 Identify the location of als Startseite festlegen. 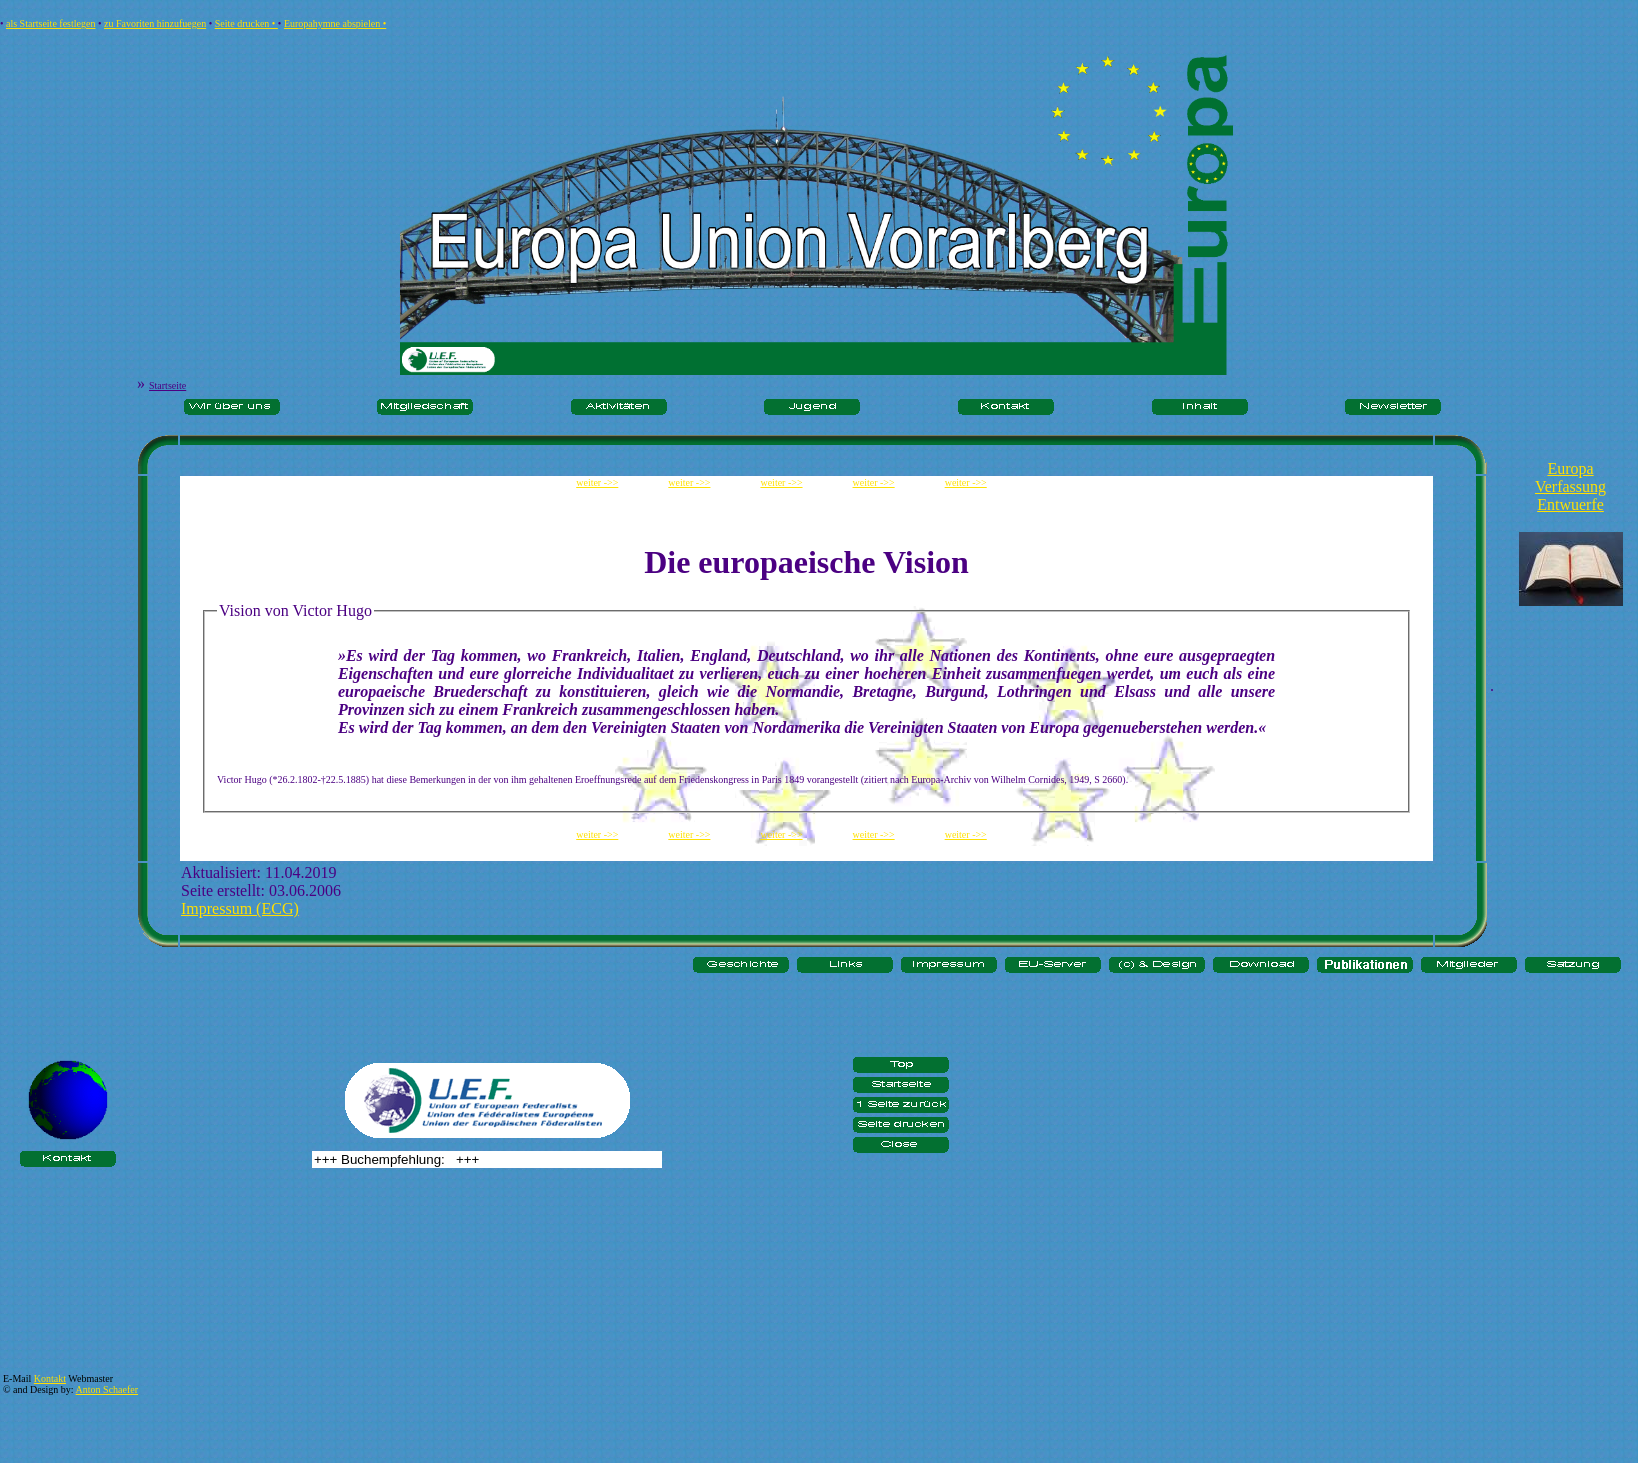
(50, 23).